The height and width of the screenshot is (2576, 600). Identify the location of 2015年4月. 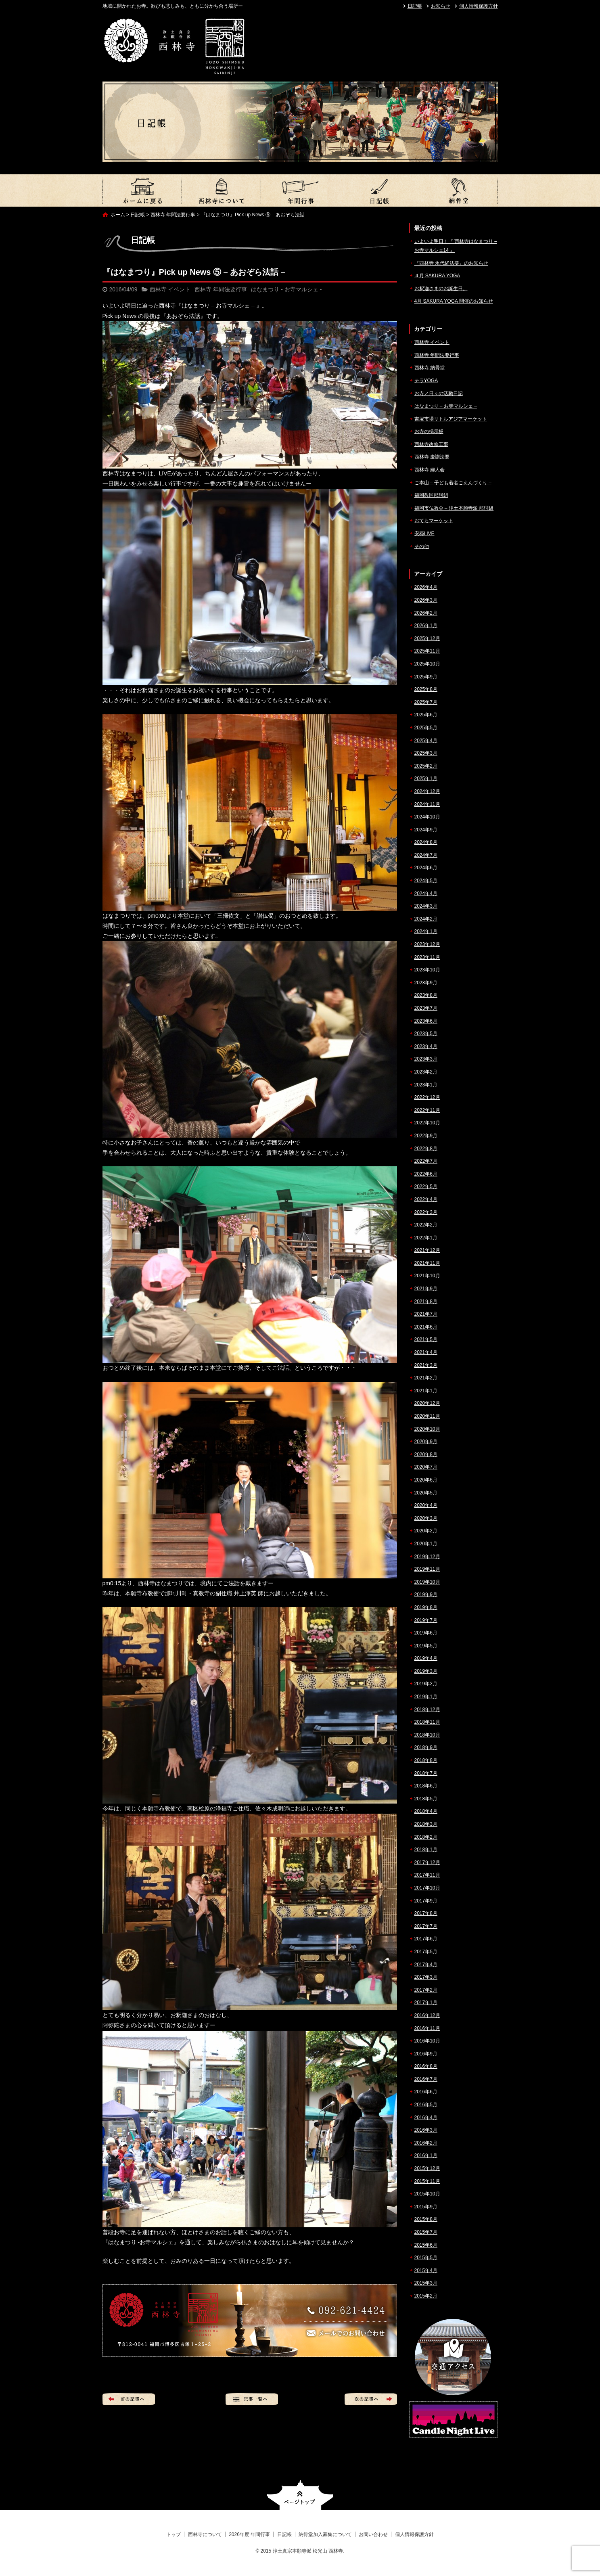
(425, 2270).